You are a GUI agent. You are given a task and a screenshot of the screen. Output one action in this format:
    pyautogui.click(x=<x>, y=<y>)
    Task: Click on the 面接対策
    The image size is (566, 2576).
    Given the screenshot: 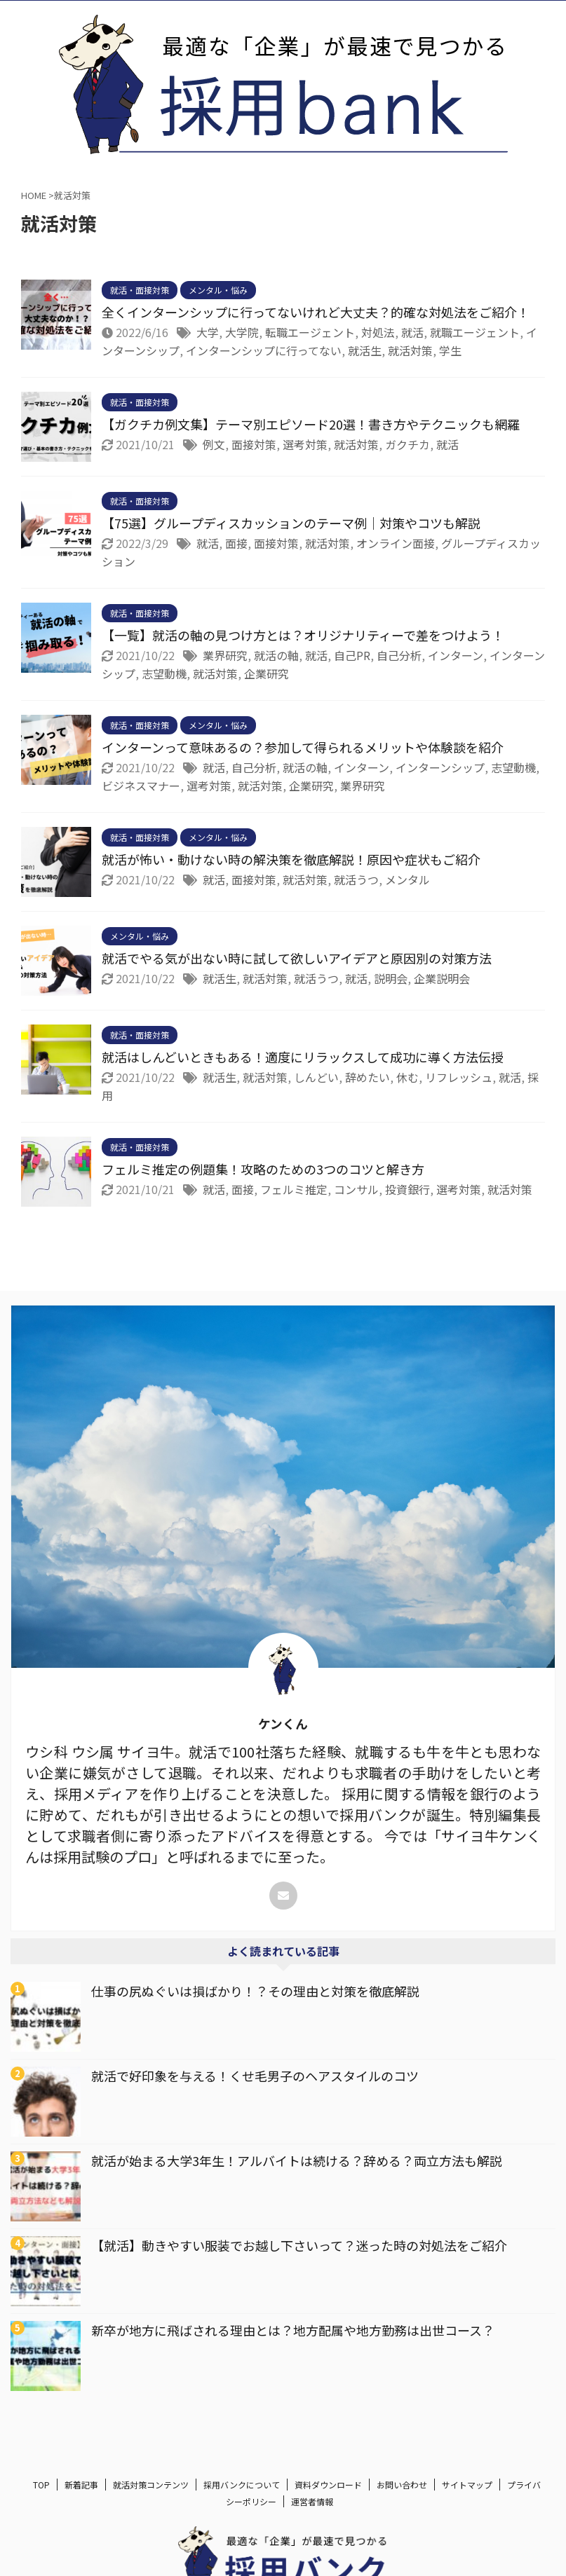 What is the action you would take?
    pyautogui.click(x=253, y=444)
    